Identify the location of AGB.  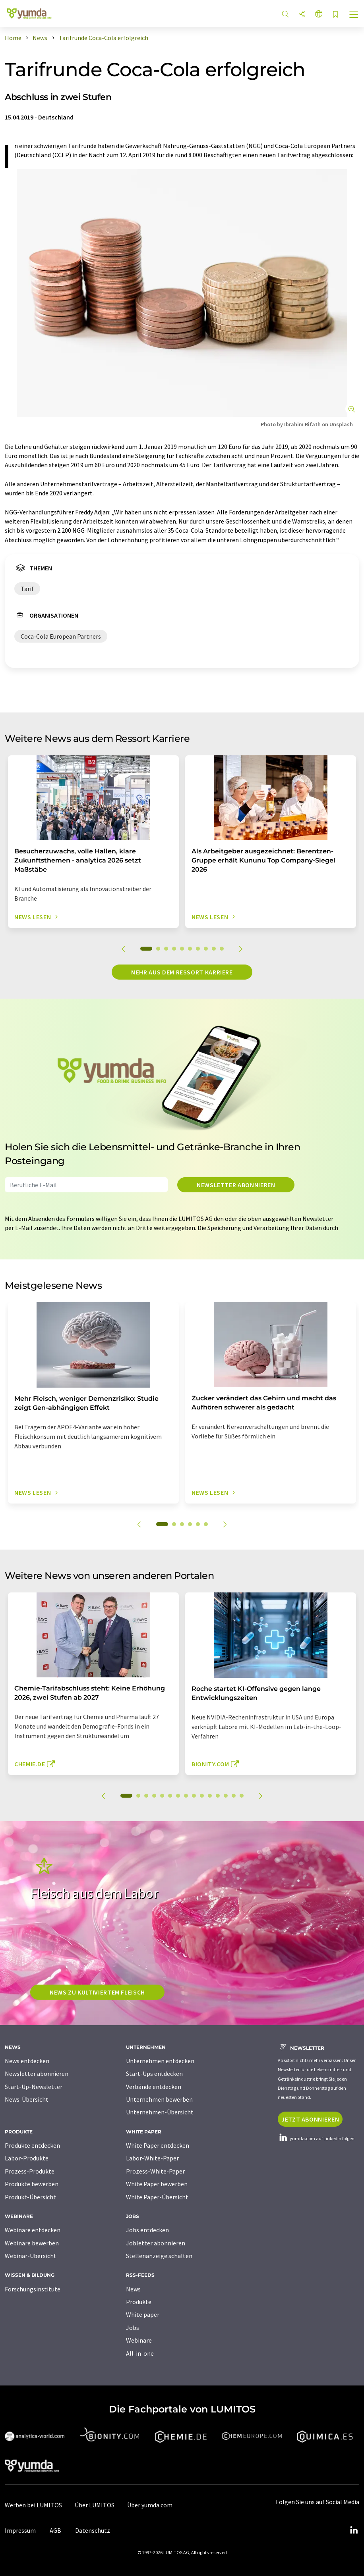
(55, 2530).